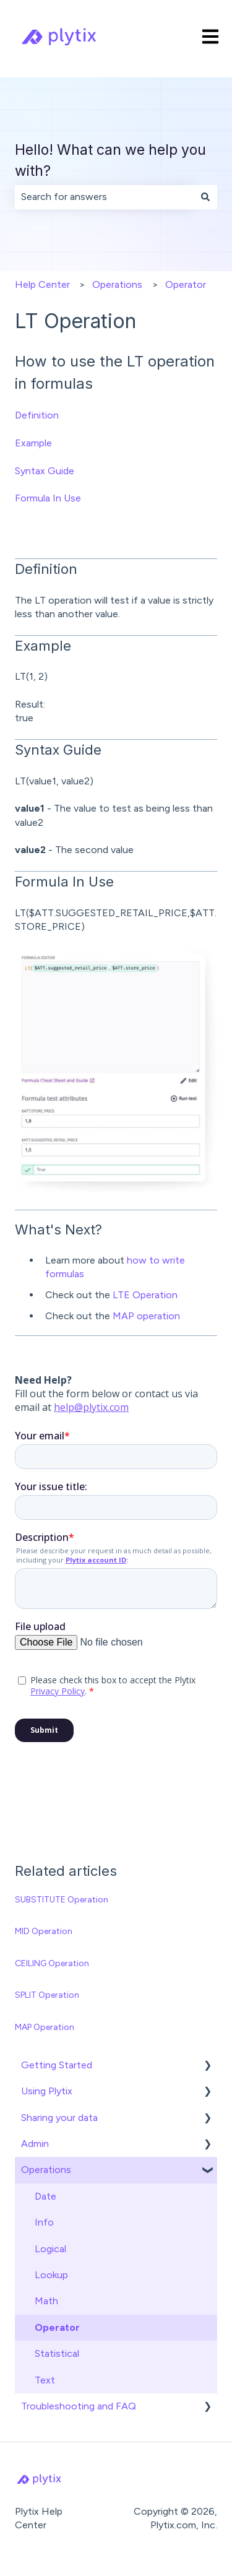 This screenshot has width=232, height=2576. What do you see at coordinates (59, 2117) in the screenshot?
I see `Sharing your data [menuitem]` at bounding box center [59, 2117].